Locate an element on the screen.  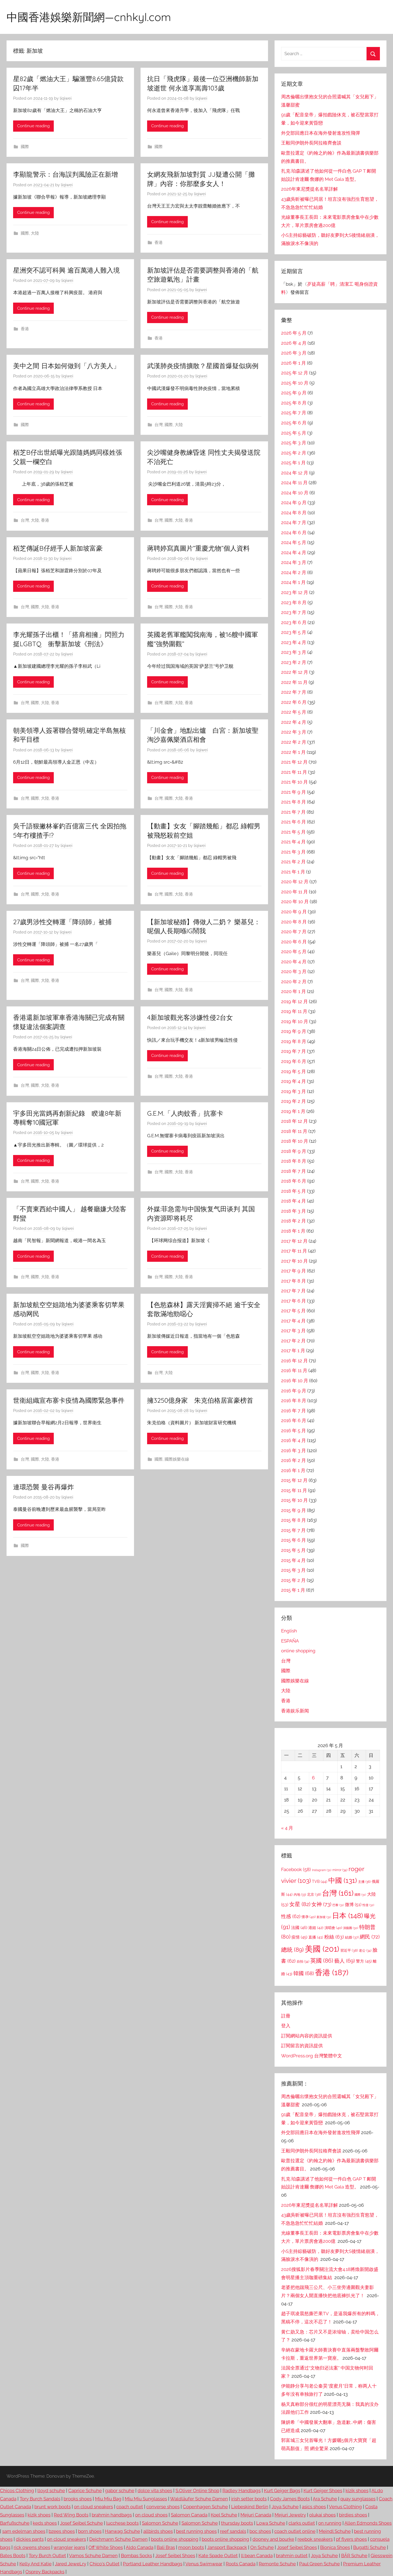
2021 年 1 月 is located at coordinates (293, 872).